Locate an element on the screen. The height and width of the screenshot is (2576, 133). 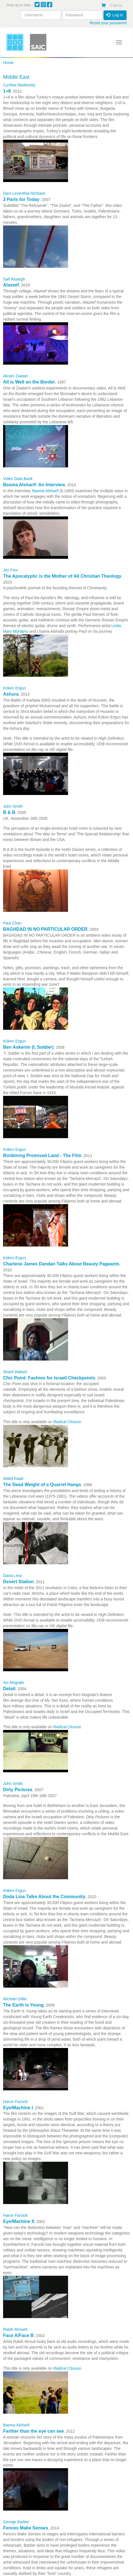
Log in is located at coordinates (114, 15).